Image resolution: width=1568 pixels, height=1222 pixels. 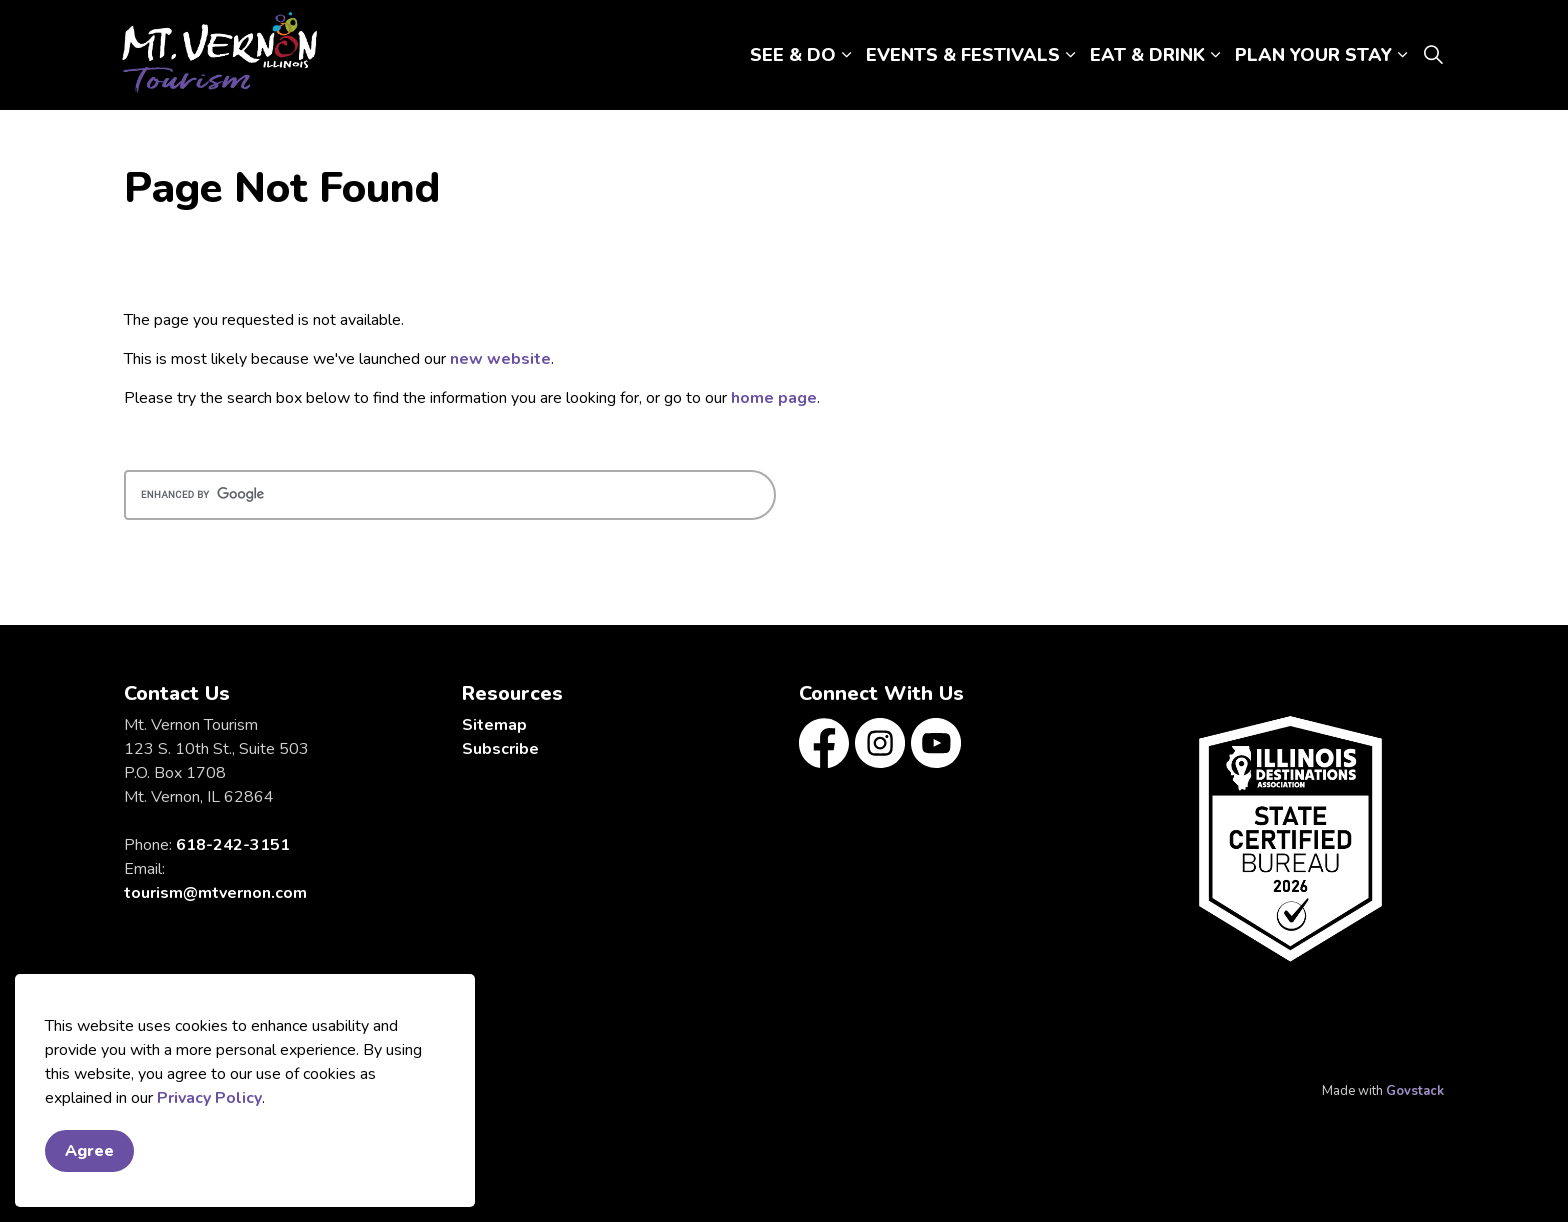 What do you see at coordinates (793, 55) in the screenshot?
I see `SEE & DO` at bounding box center [793, 55].